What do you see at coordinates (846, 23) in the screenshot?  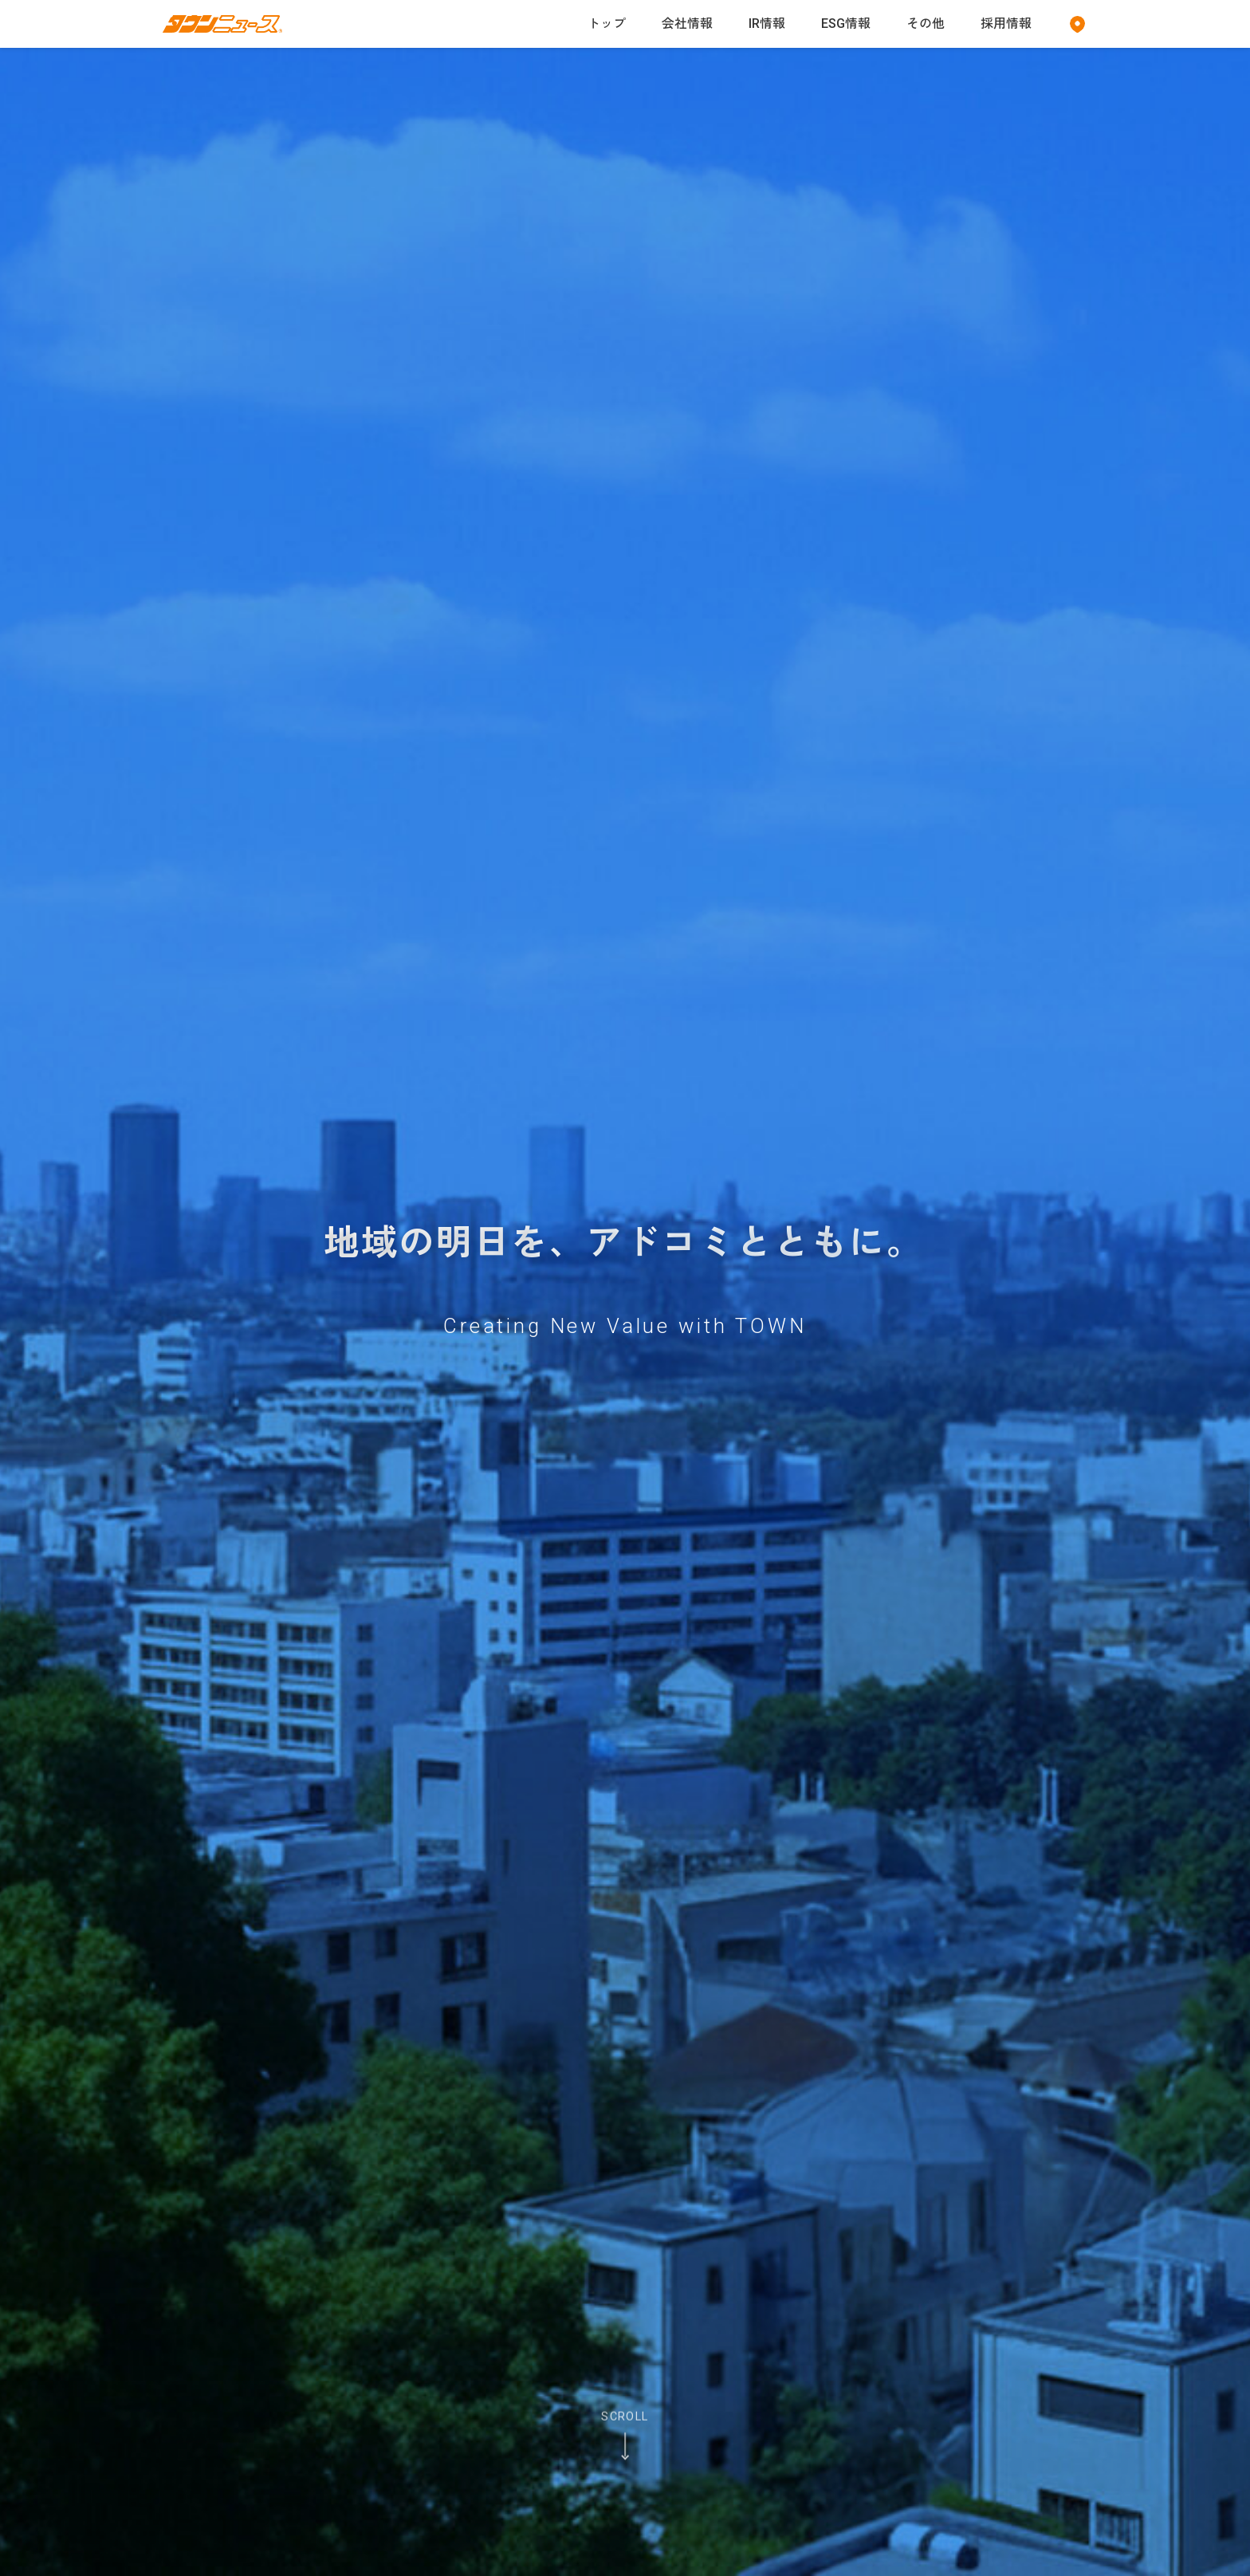 I see `ESG情報` at bounding box center [846, 23].